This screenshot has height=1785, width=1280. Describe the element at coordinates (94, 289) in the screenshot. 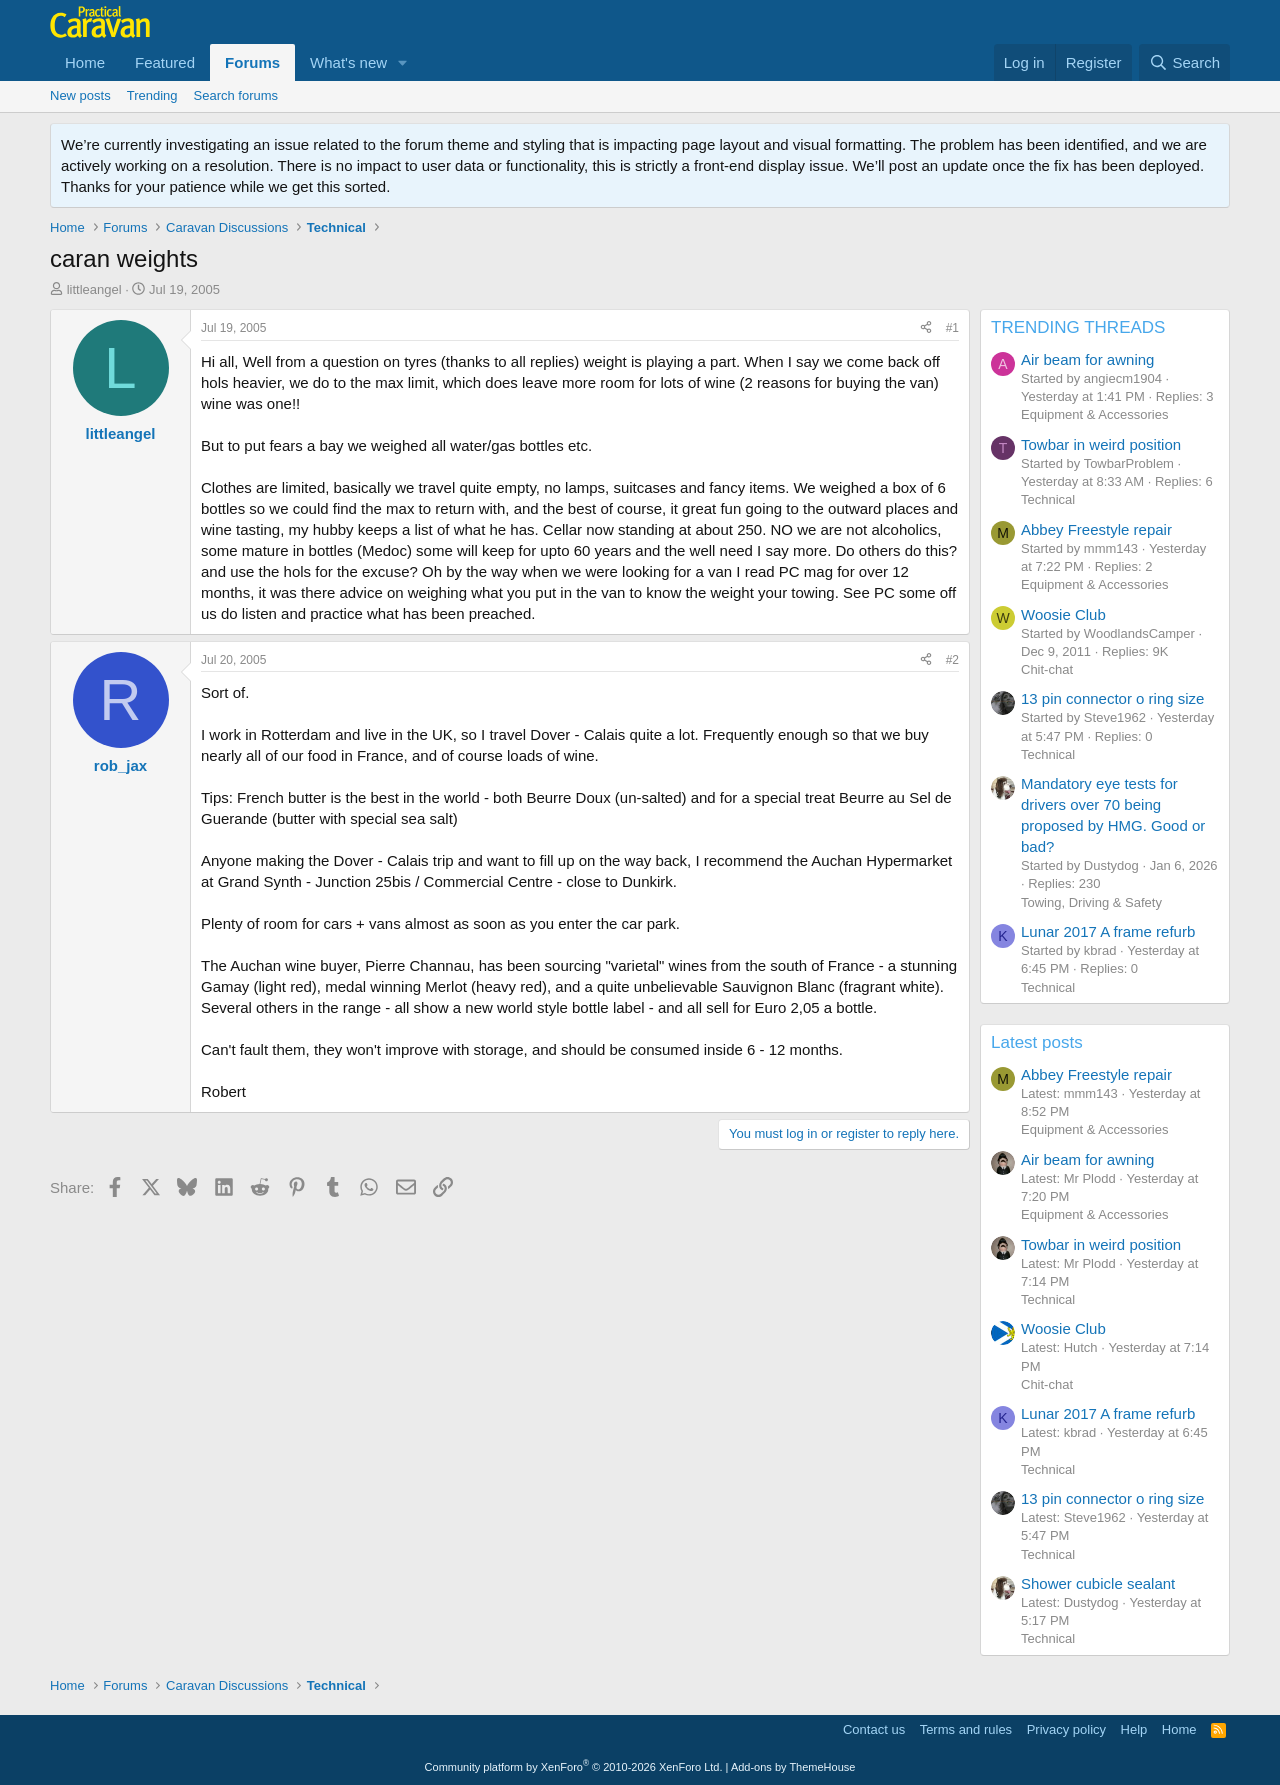

I see `littleangel` at that location.